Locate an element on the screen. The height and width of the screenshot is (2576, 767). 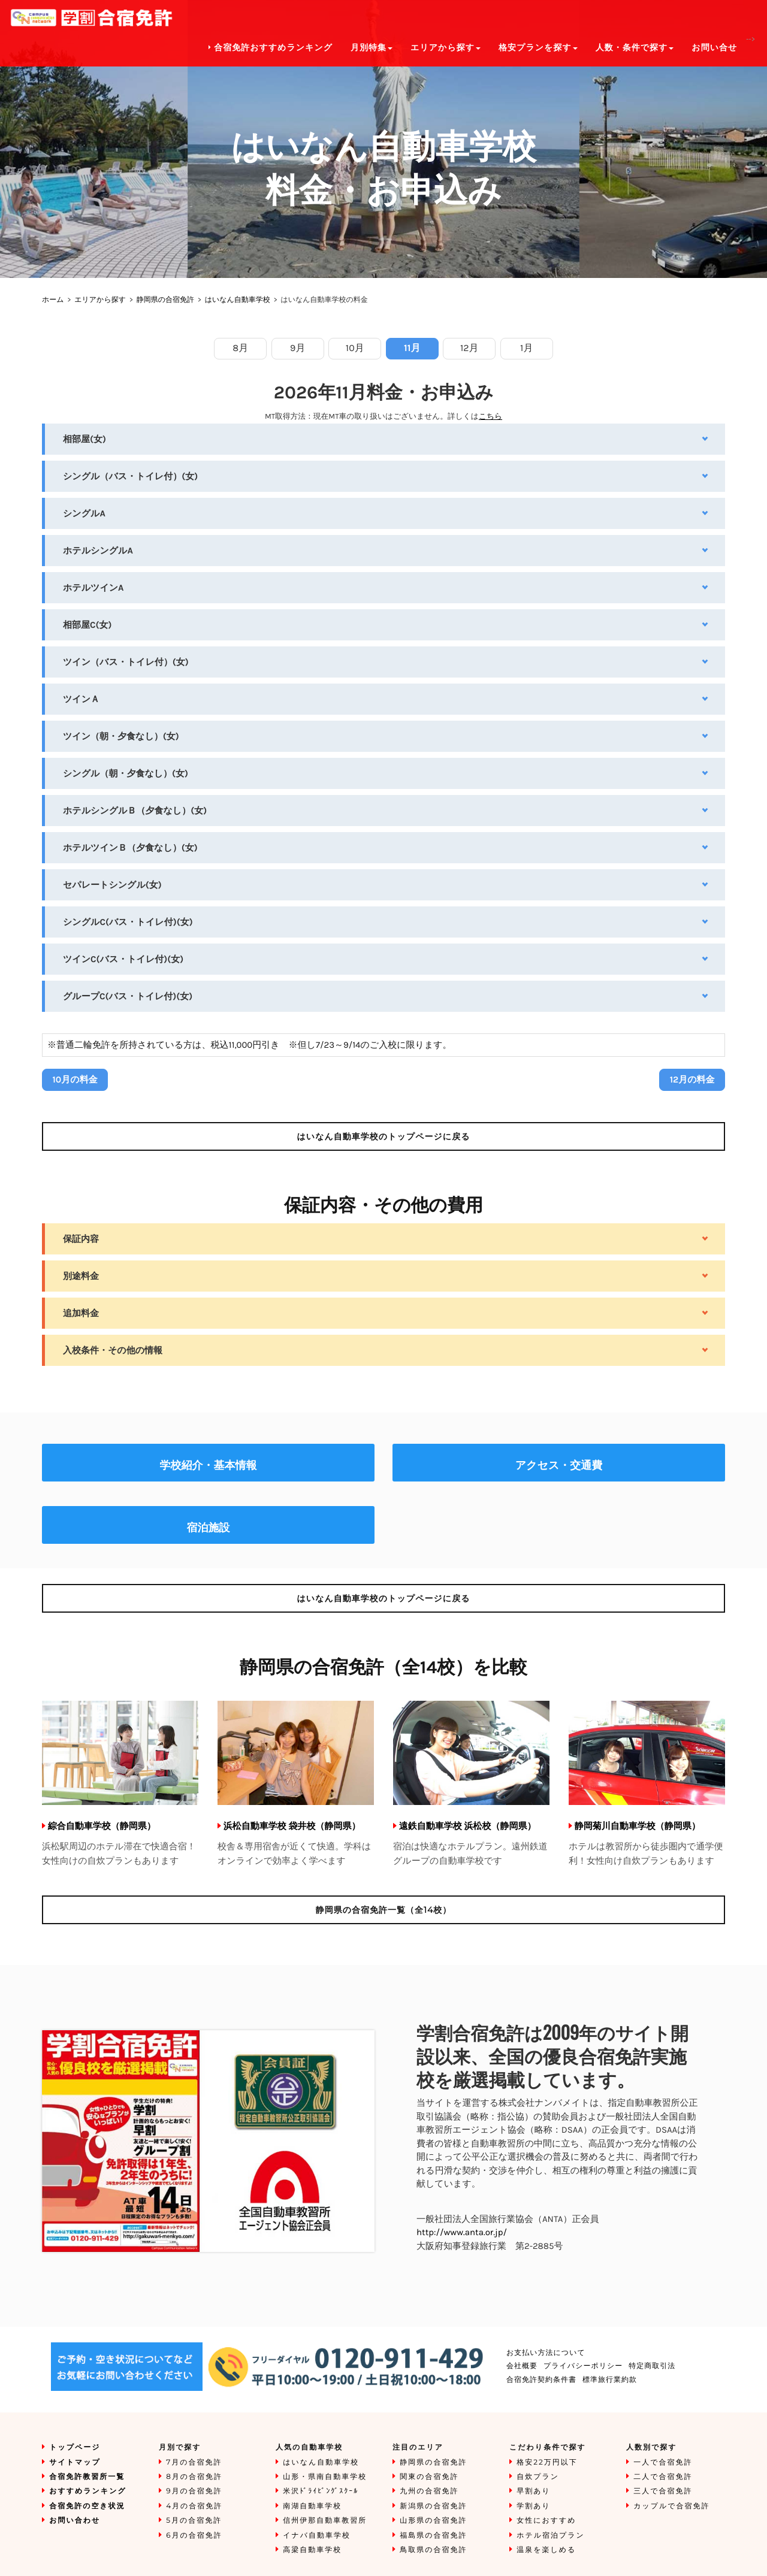
エリアから探す is located at coordinates (100, 300).